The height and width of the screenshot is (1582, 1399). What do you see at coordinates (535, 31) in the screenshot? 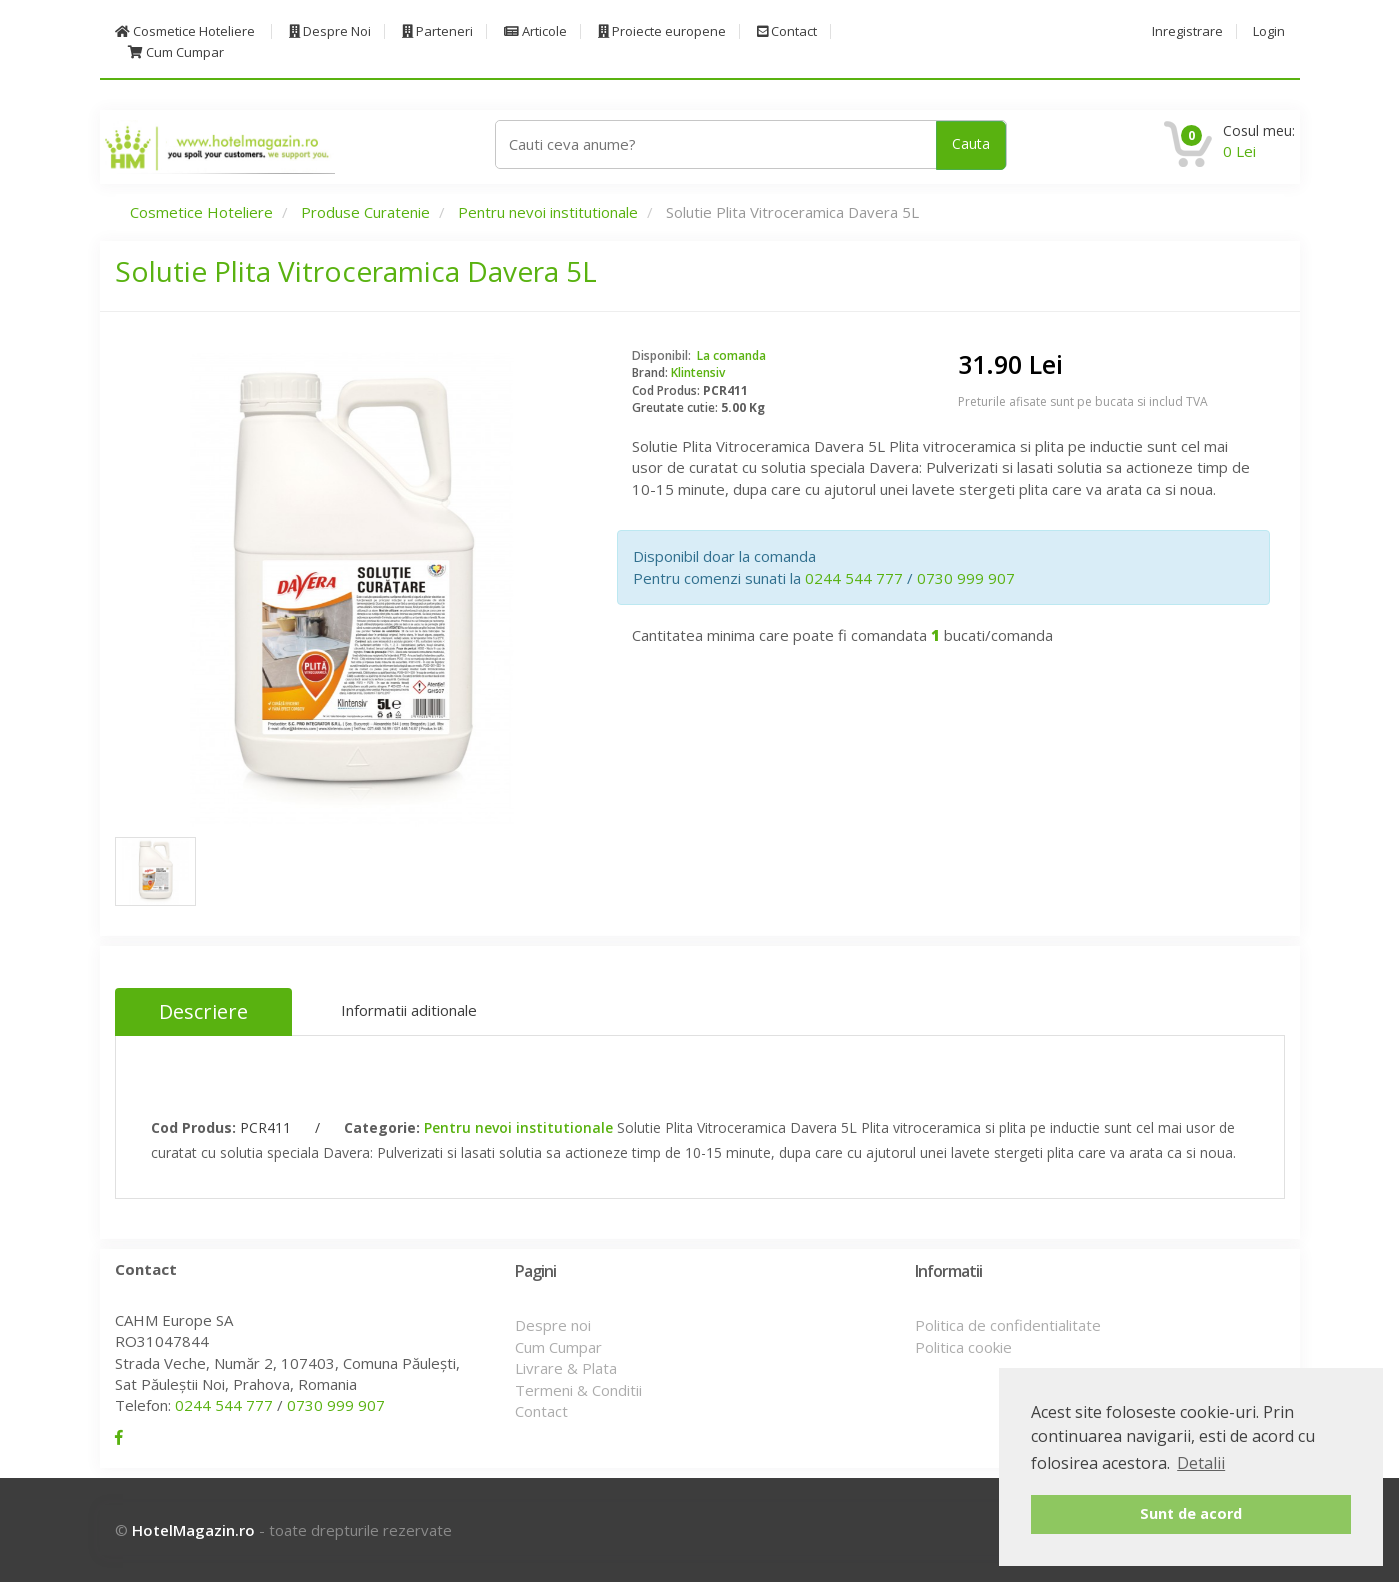
I see `Articole` at bounding box center [535, 31].